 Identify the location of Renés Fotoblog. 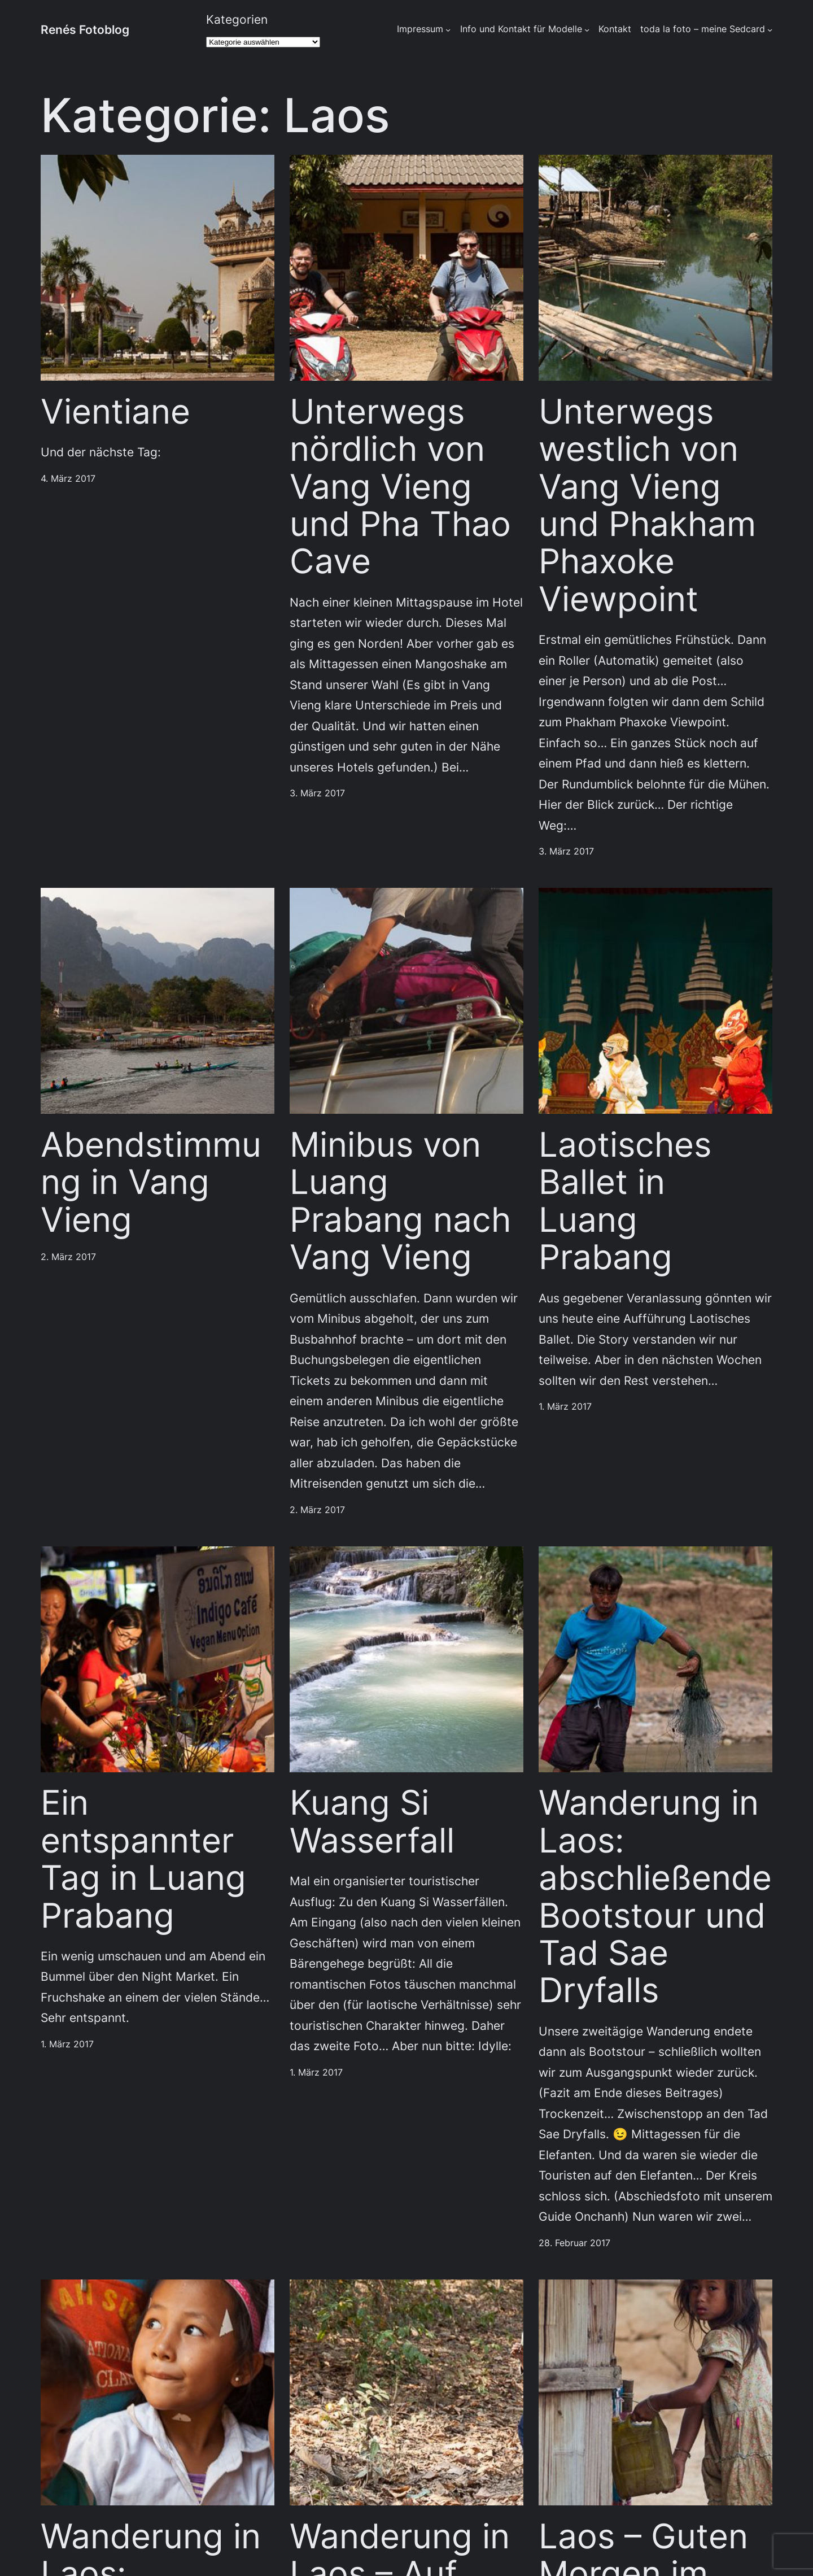
(85, 29).